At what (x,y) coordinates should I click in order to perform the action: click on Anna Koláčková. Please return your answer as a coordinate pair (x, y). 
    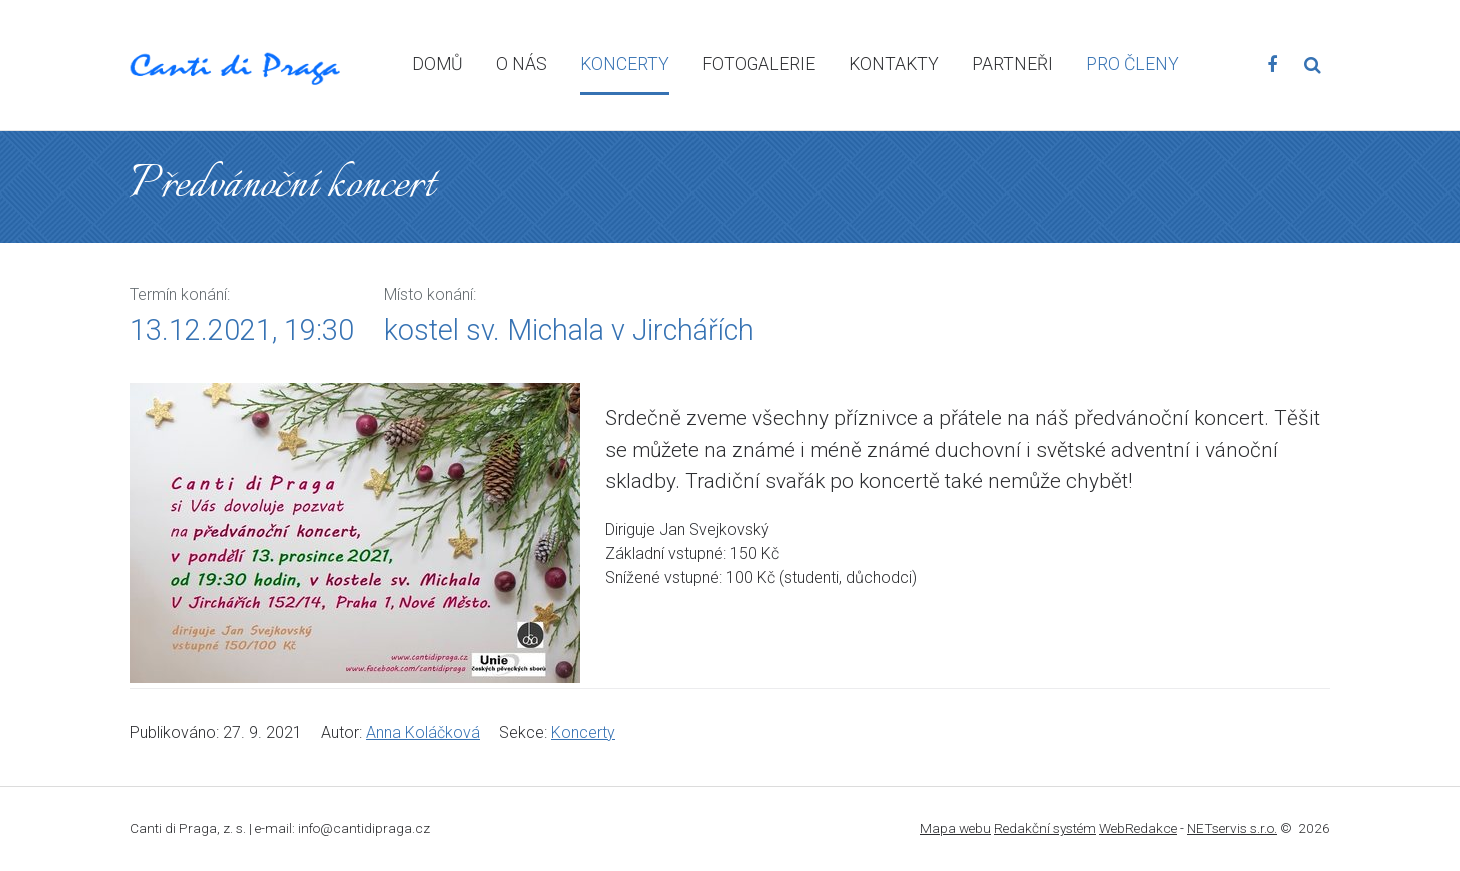
    Looking at the image, I should click on (423, 732).